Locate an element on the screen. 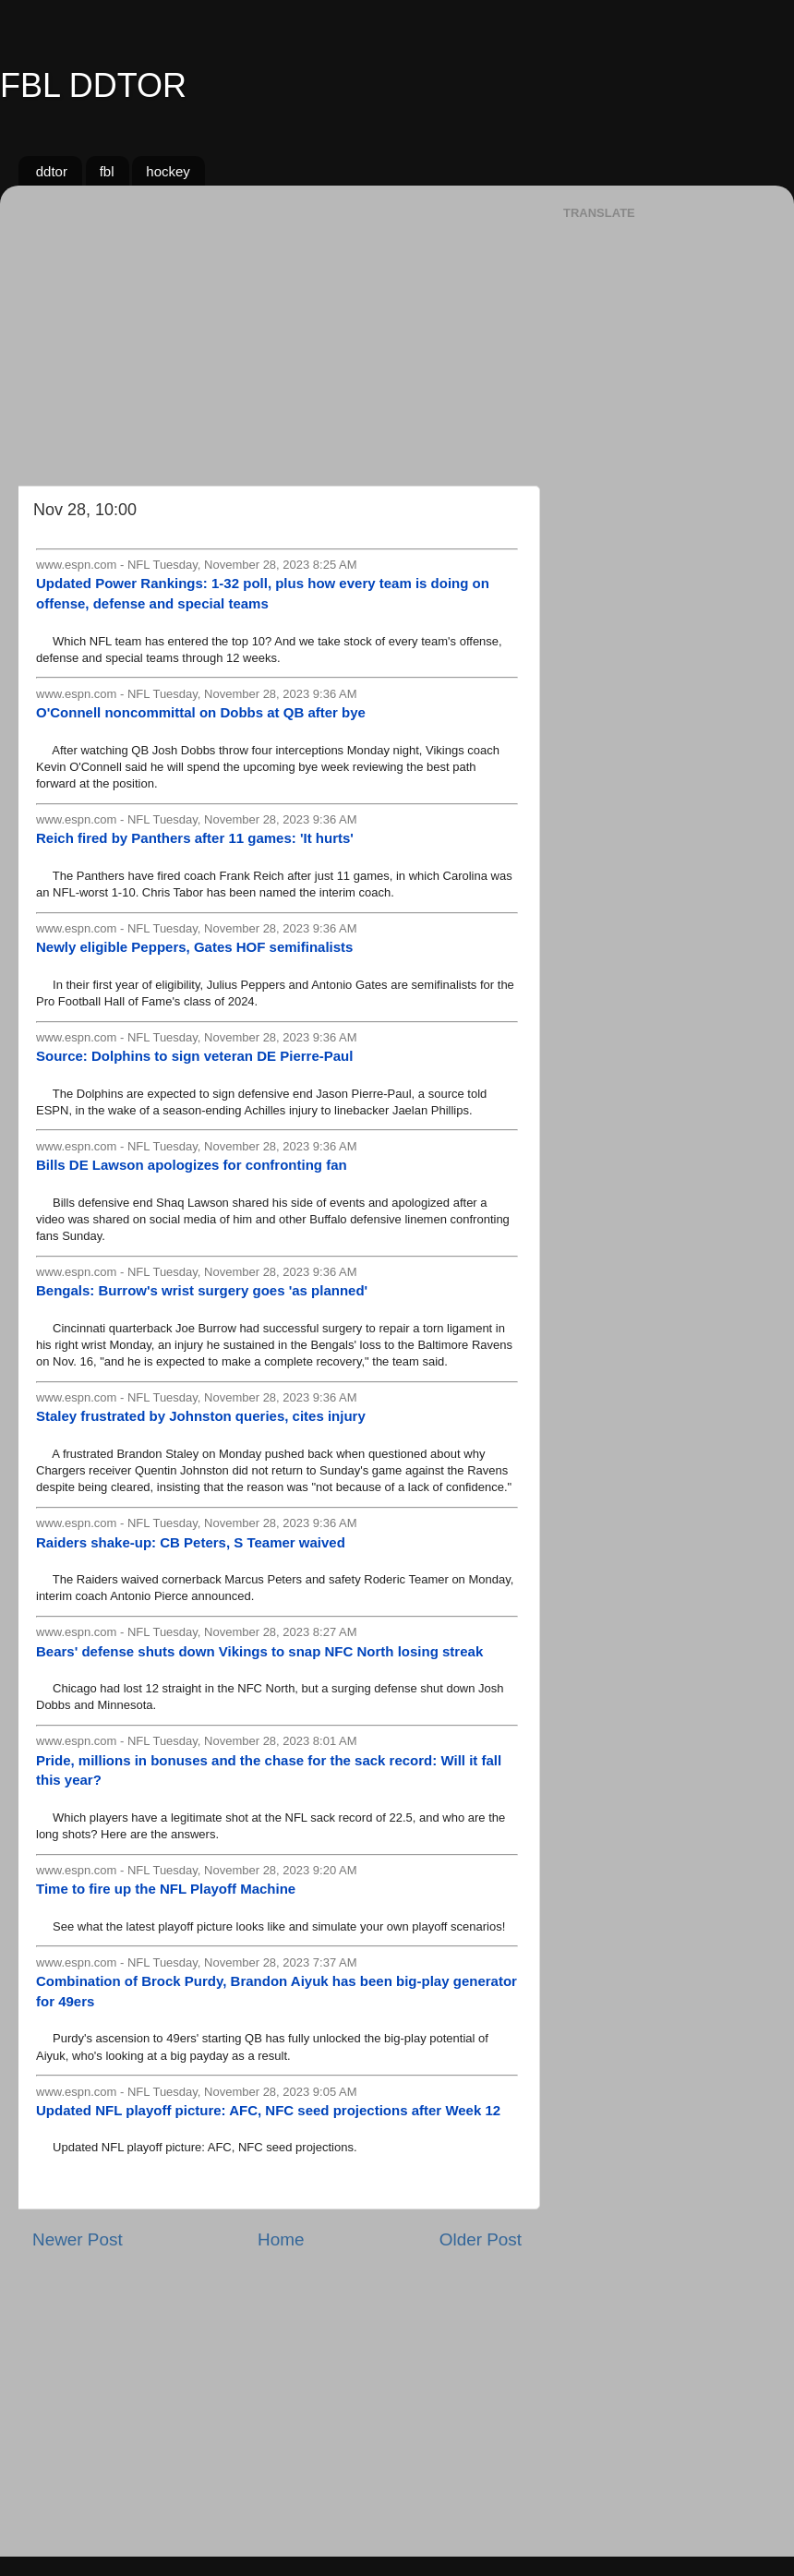 The image size is (794, 2576). FBL DDTOR is located at coordinates (93, 85).